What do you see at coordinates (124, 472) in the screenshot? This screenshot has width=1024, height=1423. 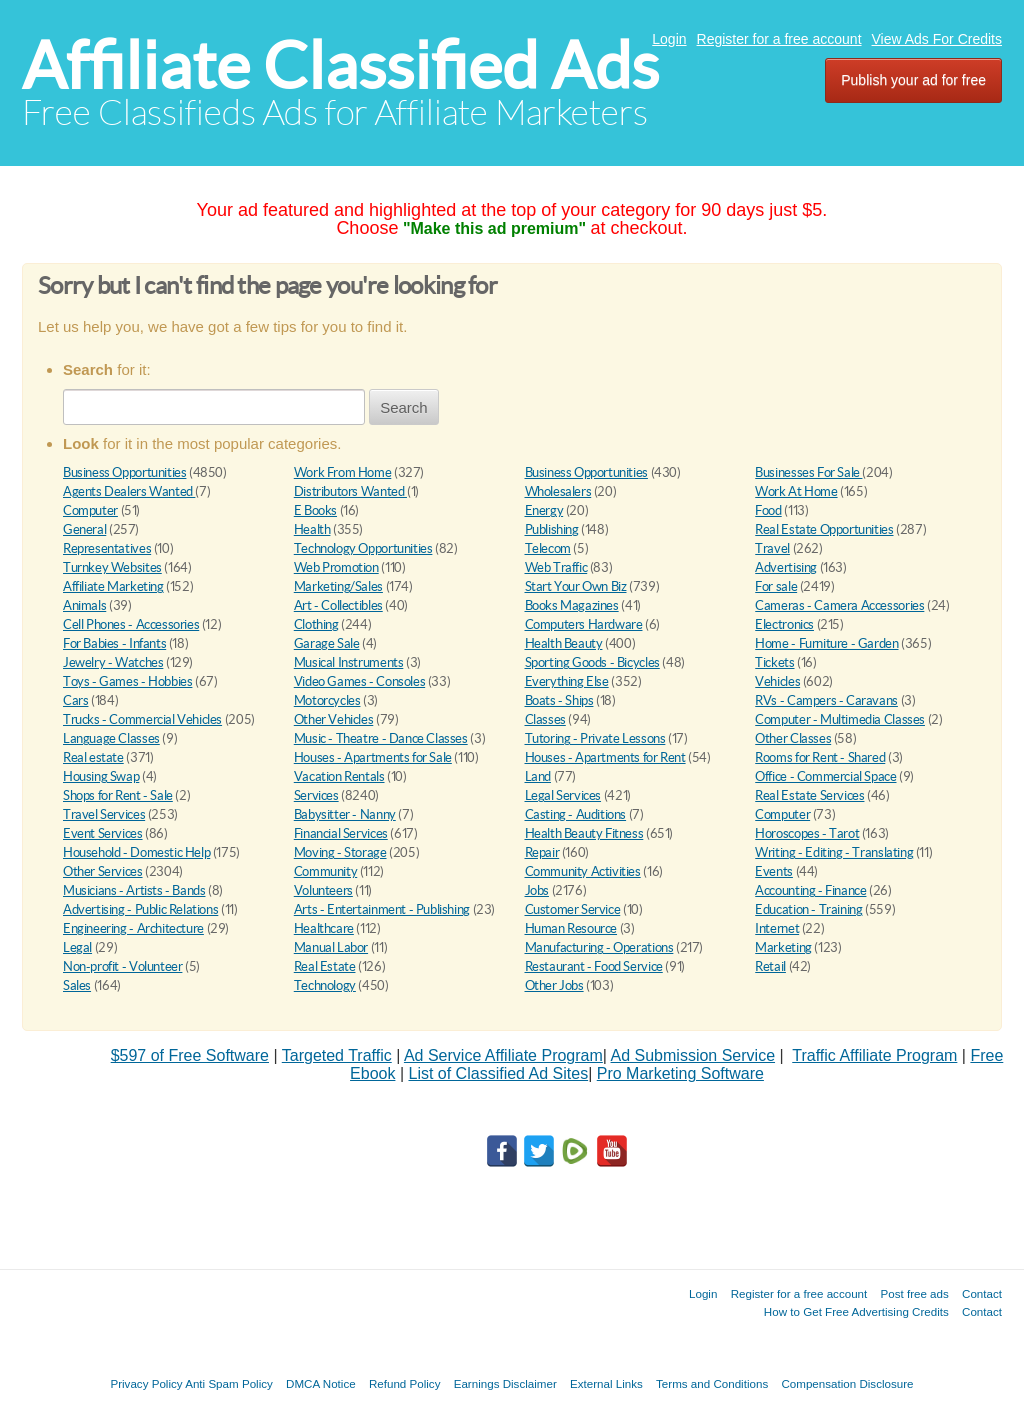 I see `Business Opportunities` at bounding box center [124, 472].